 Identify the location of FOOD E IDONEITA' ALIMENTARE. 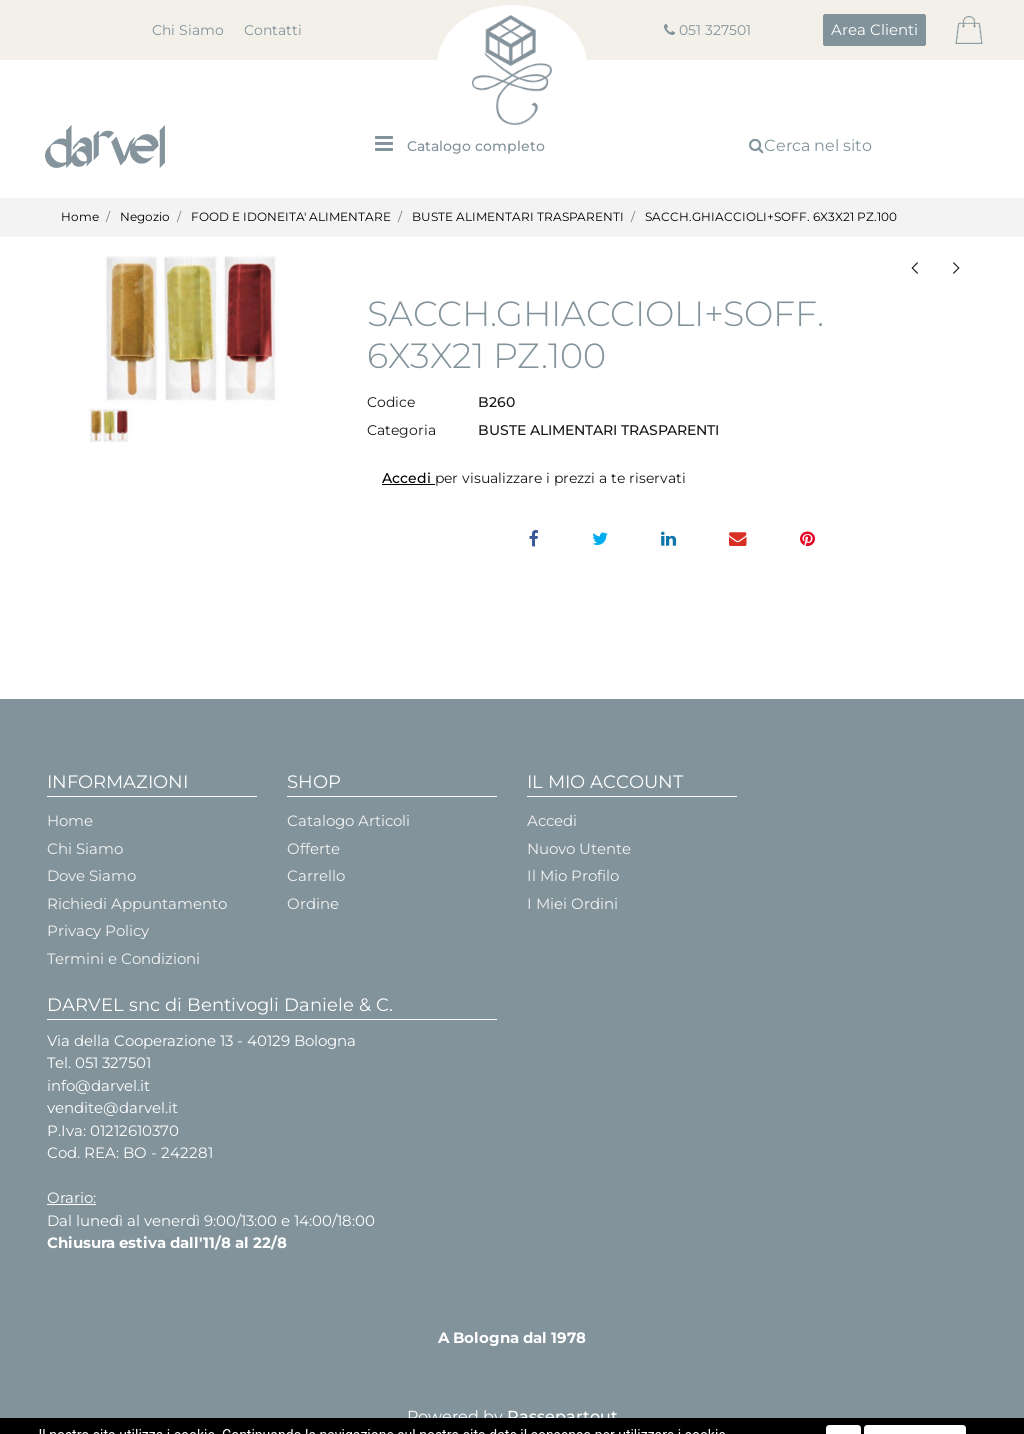
(291, 216).